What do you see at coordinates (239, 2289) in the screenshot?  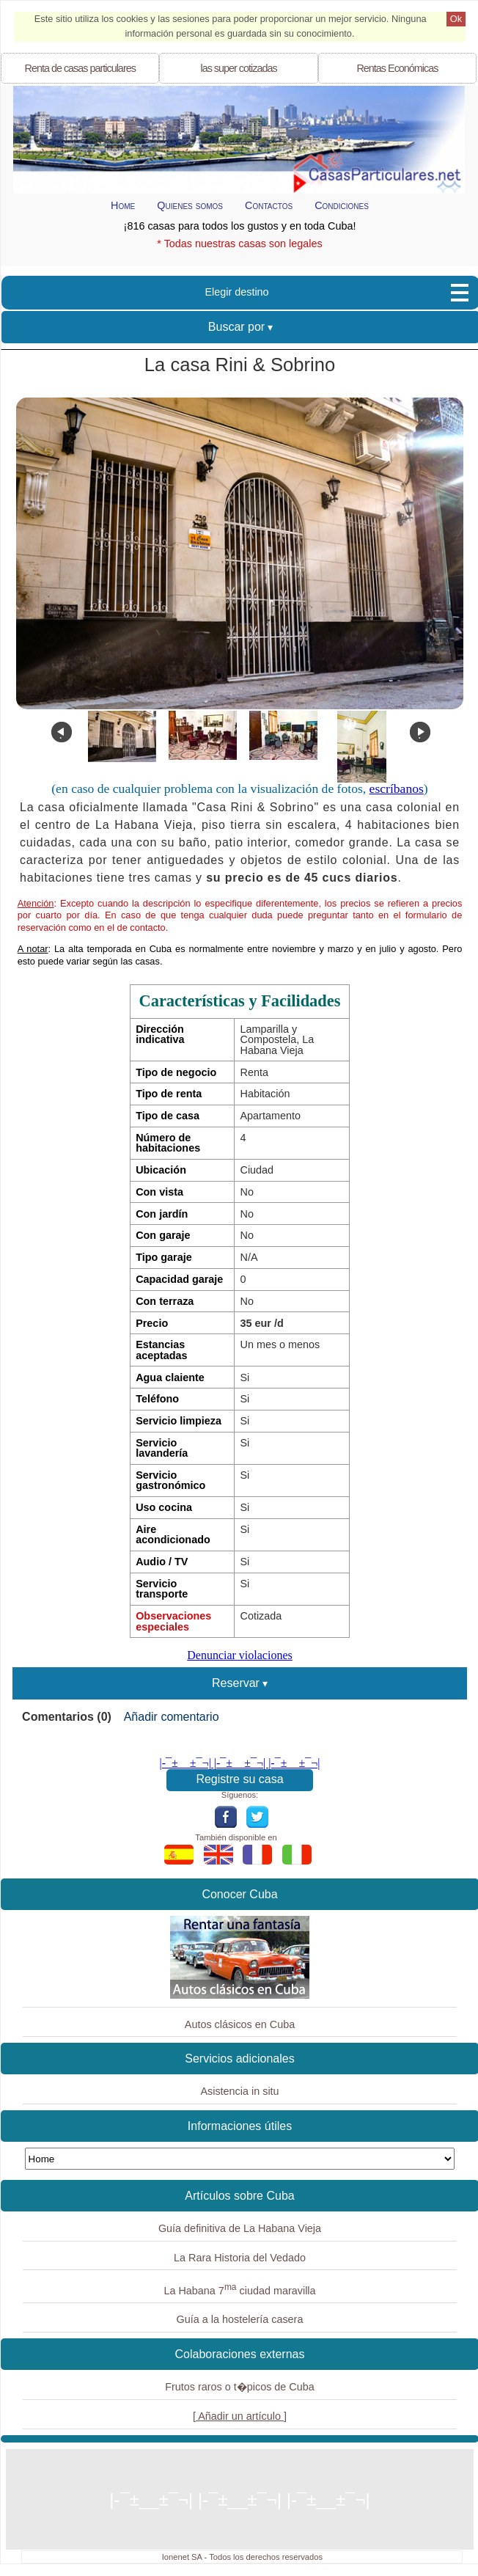 I see `La Habana 7 ciudad maravilla` at bounding box center [239, 2289].